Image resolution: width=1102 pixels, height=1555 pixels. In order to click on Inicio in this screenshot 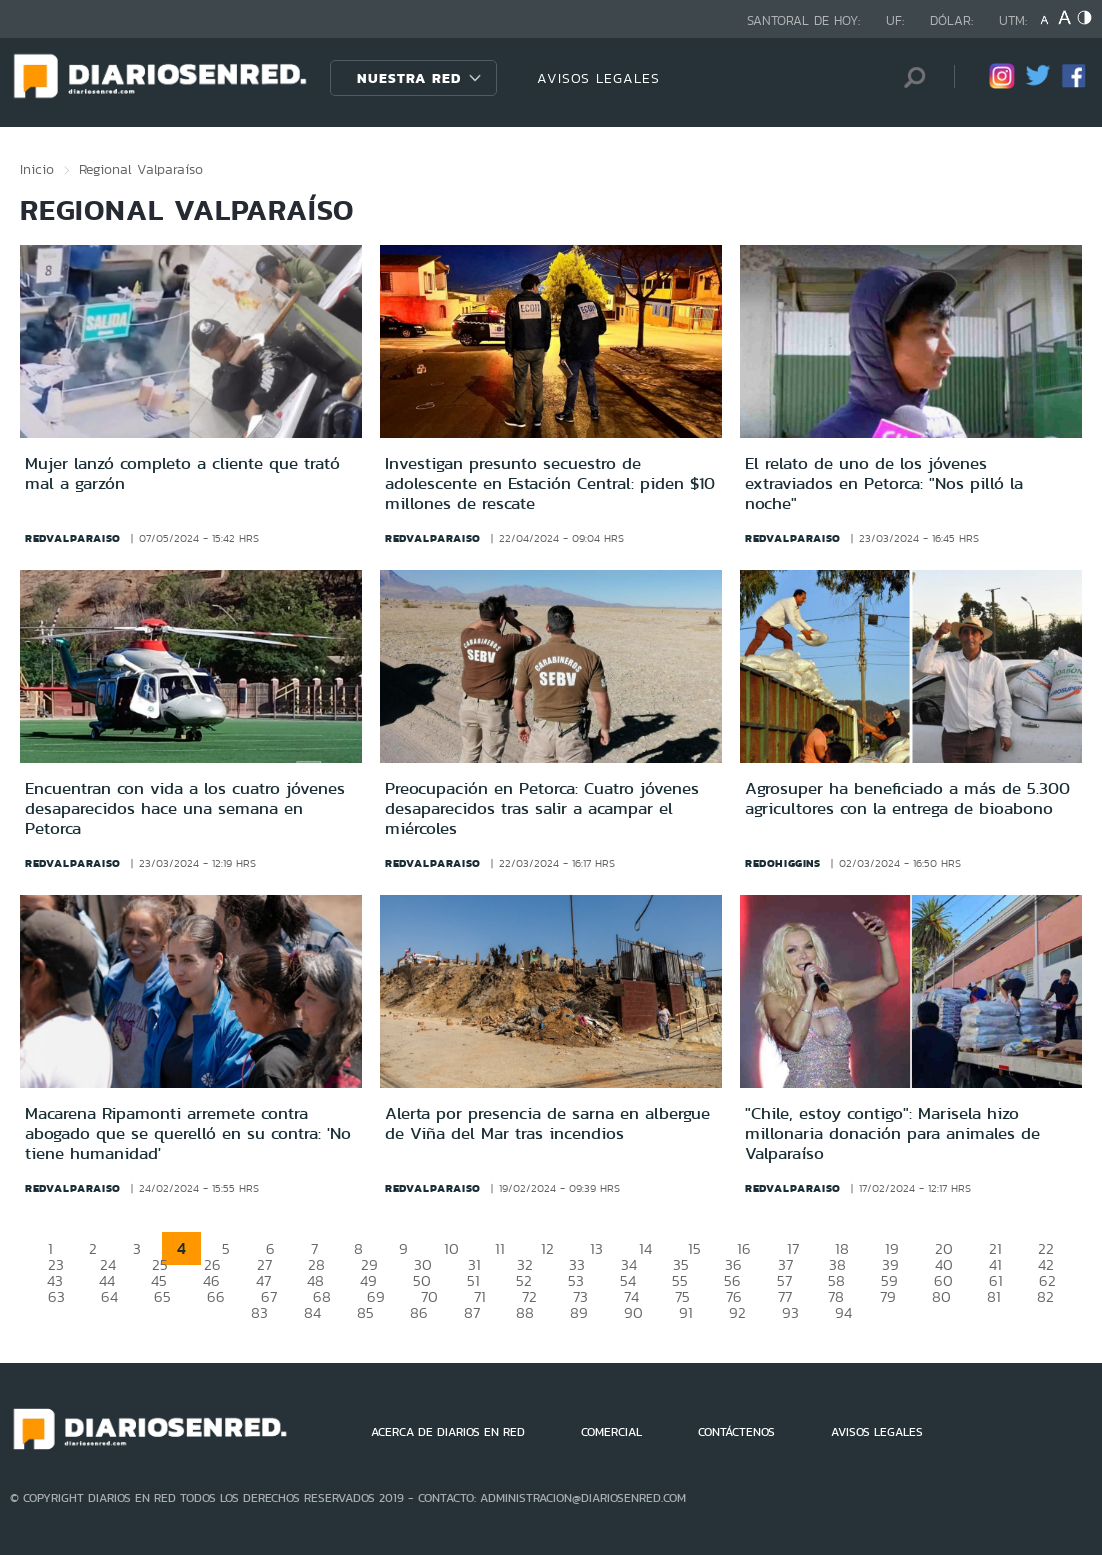, I will do `click(37, 169)`.